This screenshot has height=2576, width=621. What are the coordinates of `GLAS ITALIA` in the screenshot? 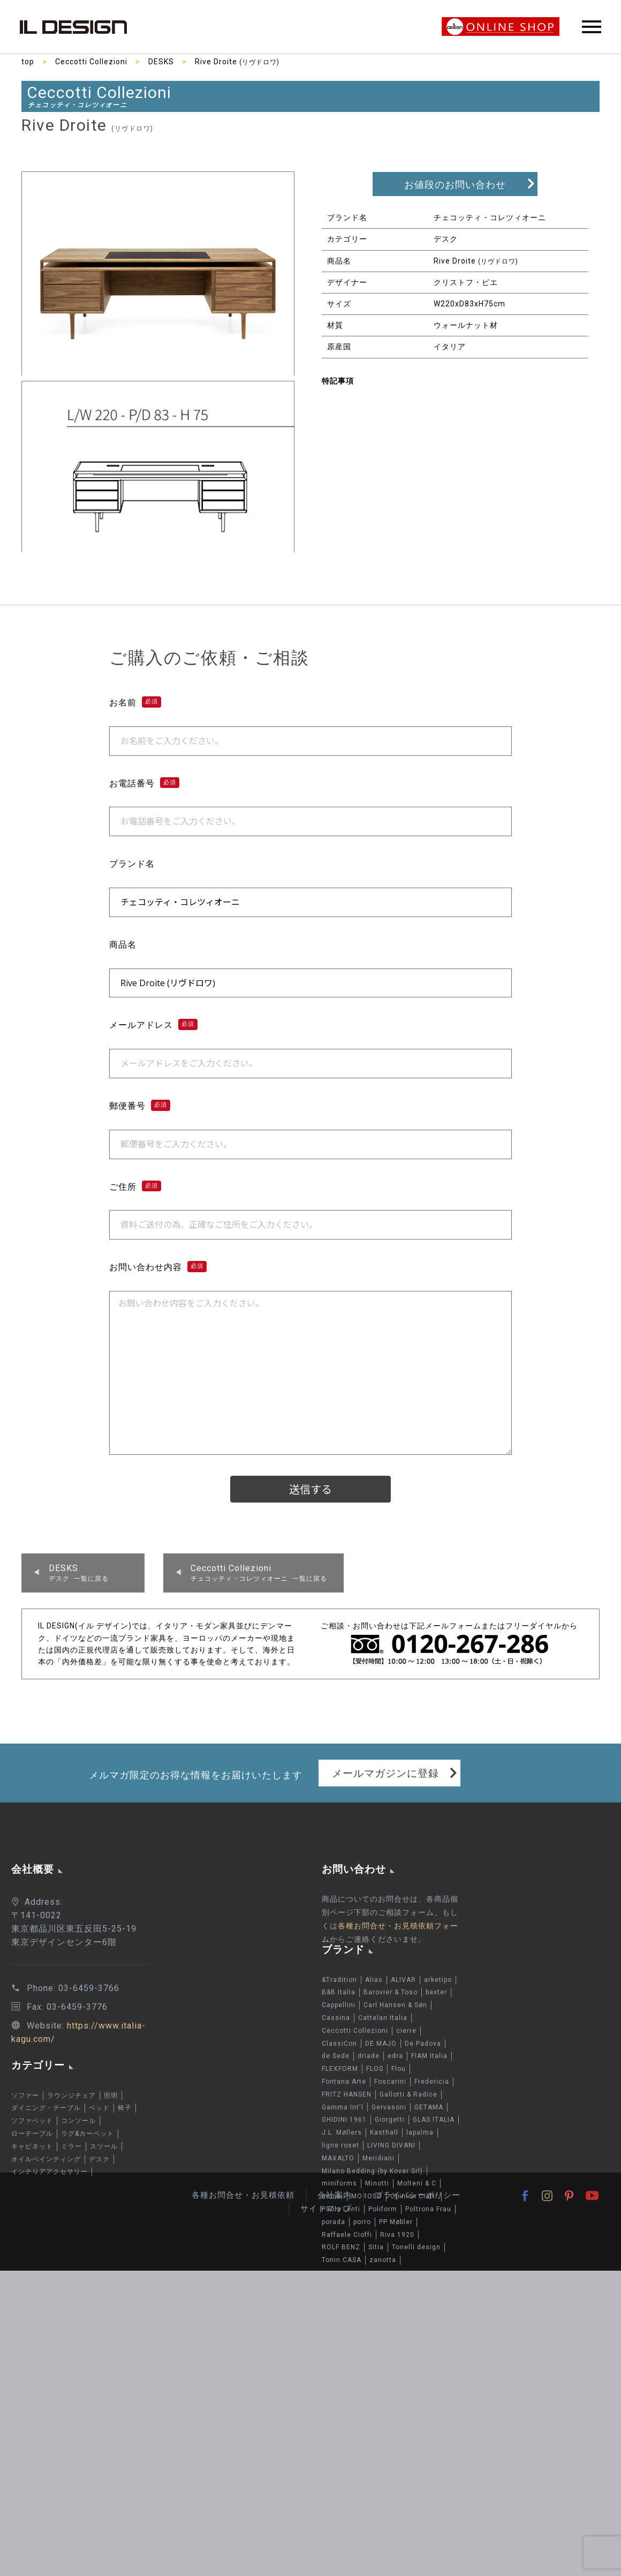 It's located at (434, 2119).